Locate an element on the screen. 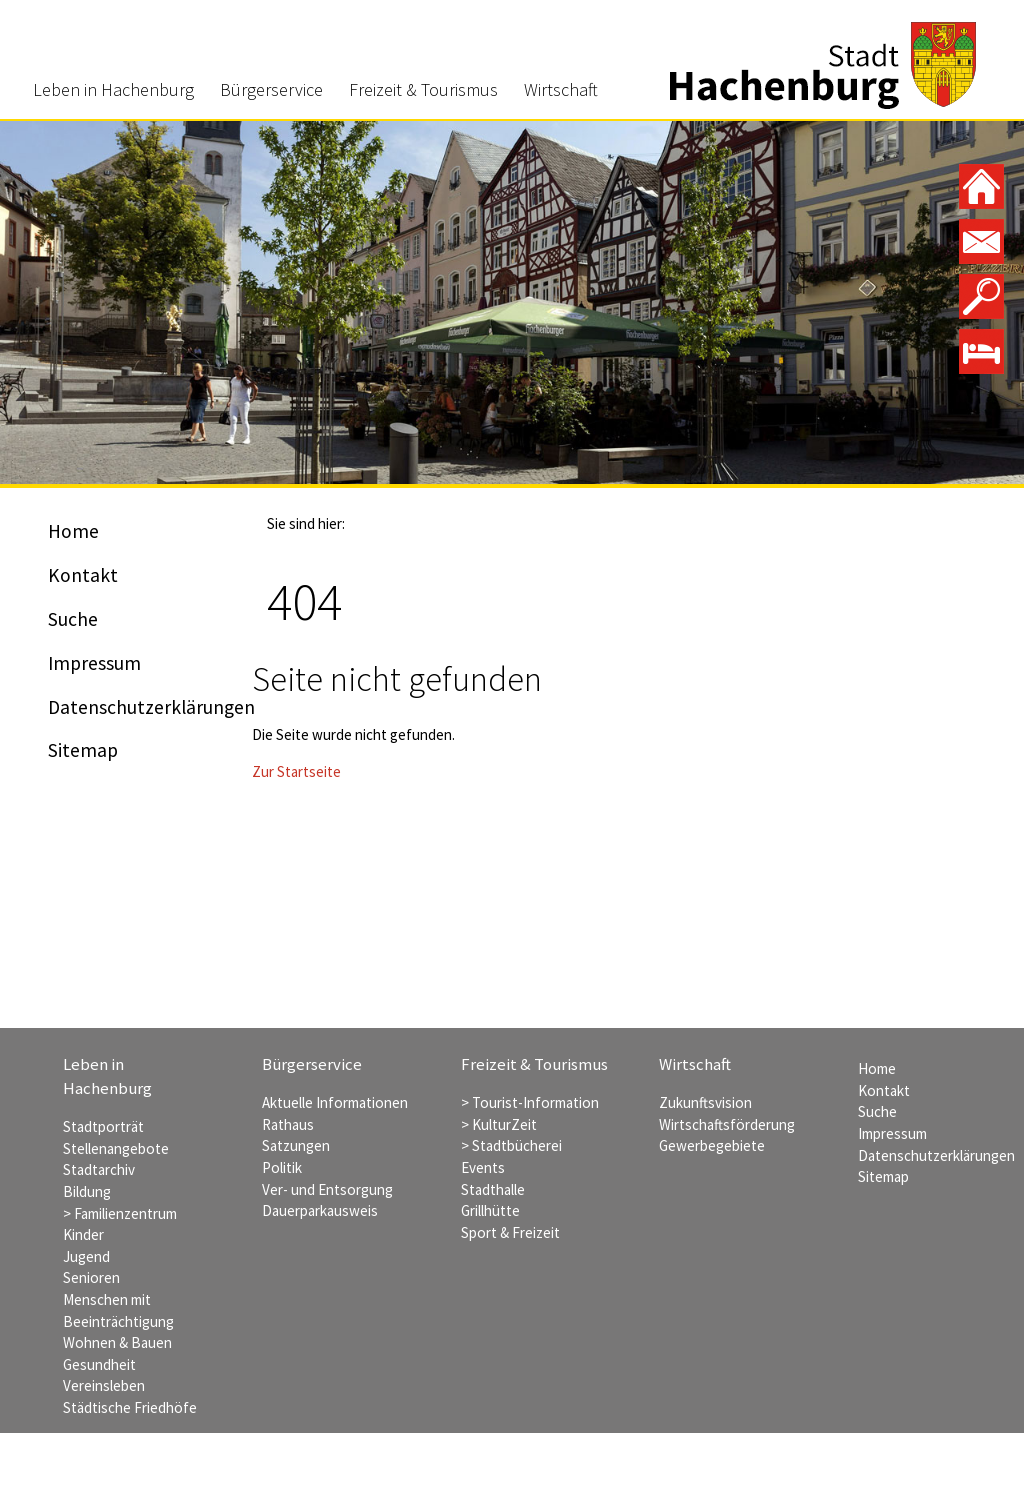 Image resolution: width=1024 pixels, height=1489 pixels. Gewerbegebiete is located at coordinates (712, 1145).